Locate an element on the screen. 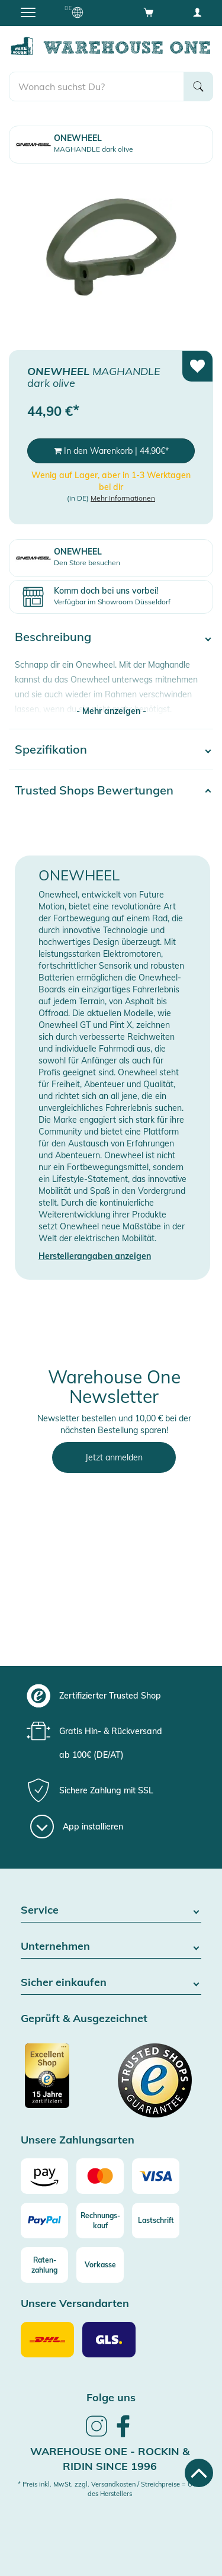  [Raten-zahlung] is located at coordinates (44, 2265).